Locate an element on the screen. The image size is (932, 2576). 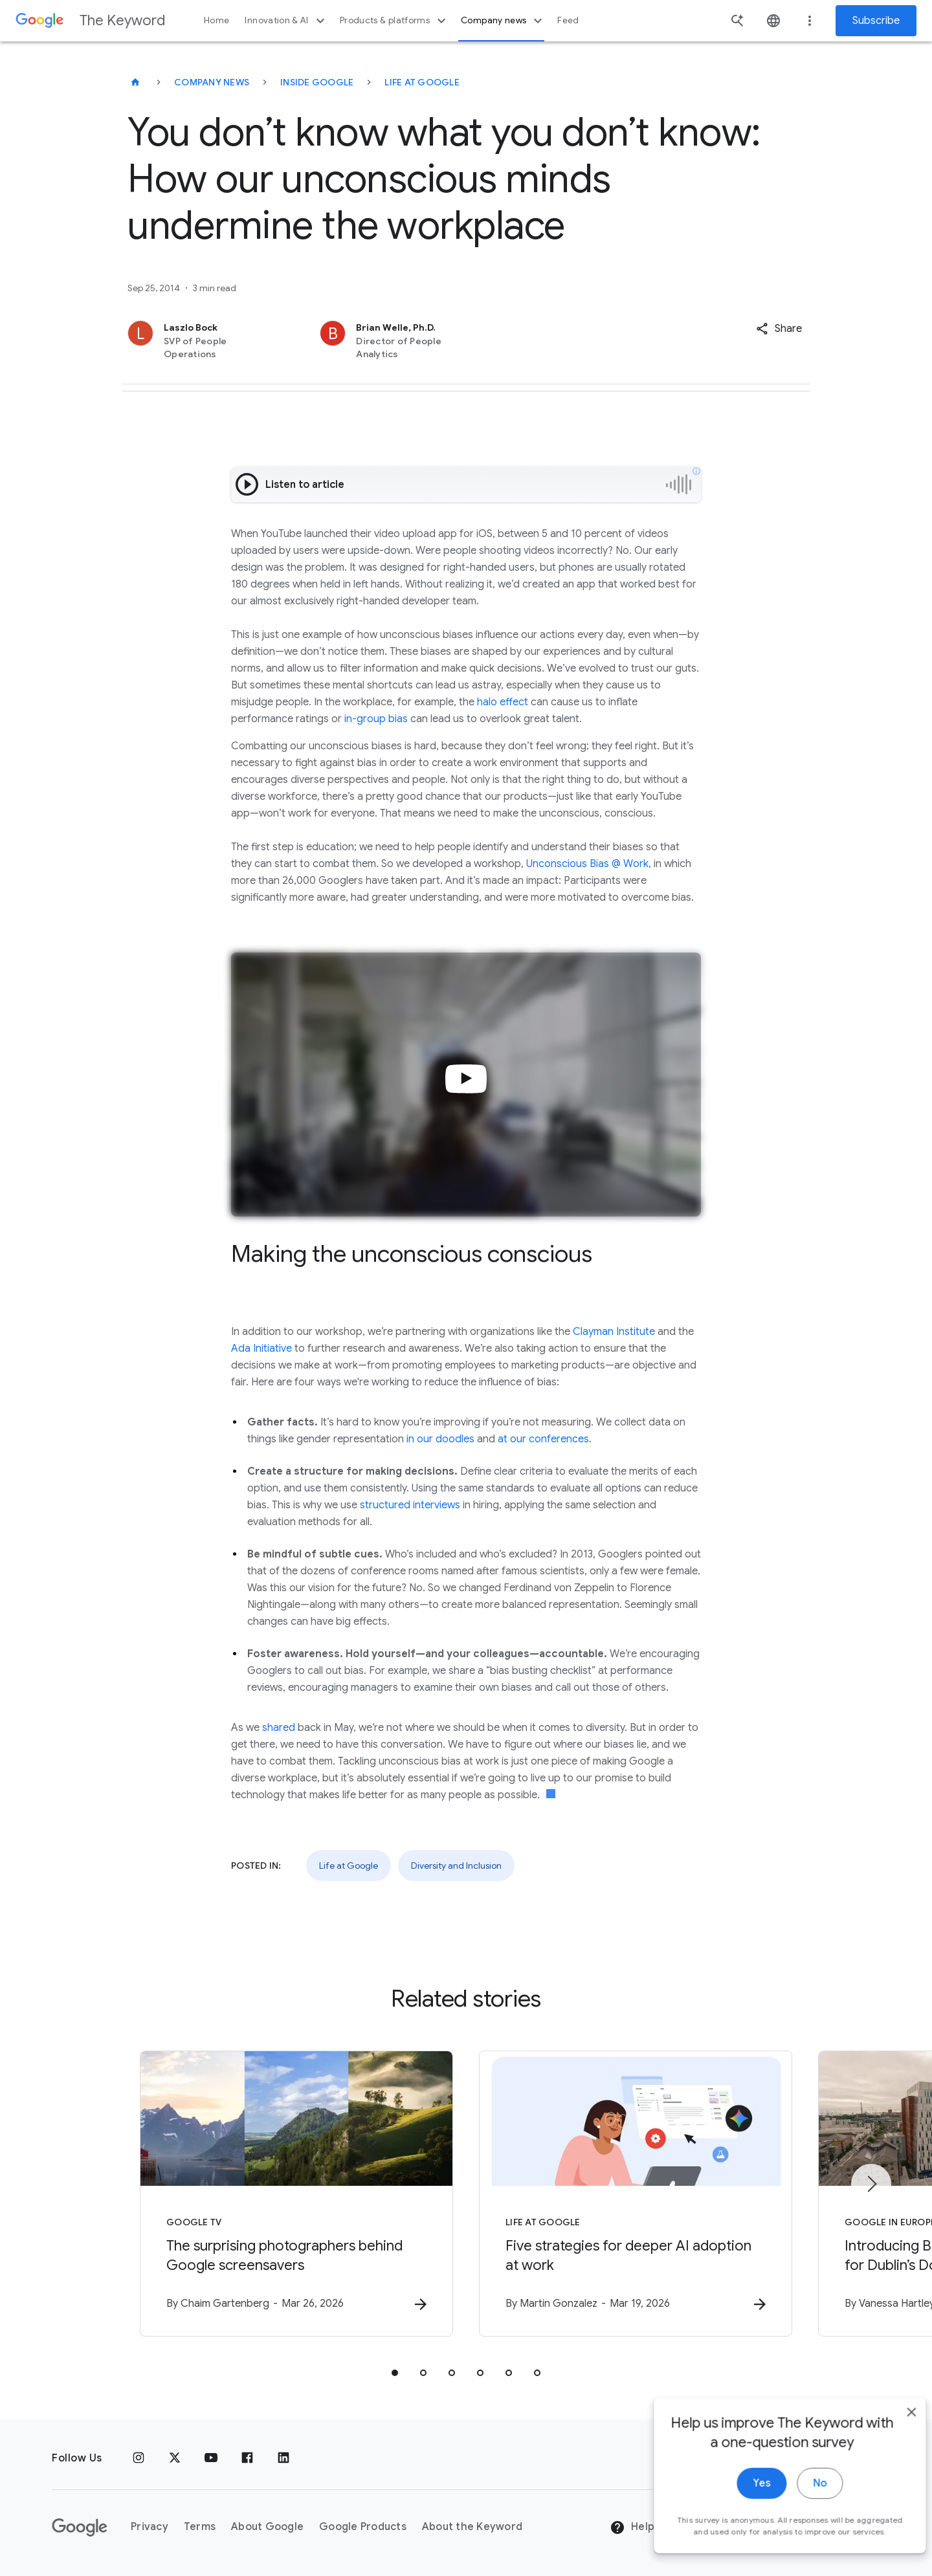
Company news is located at coordinates (503, 20).